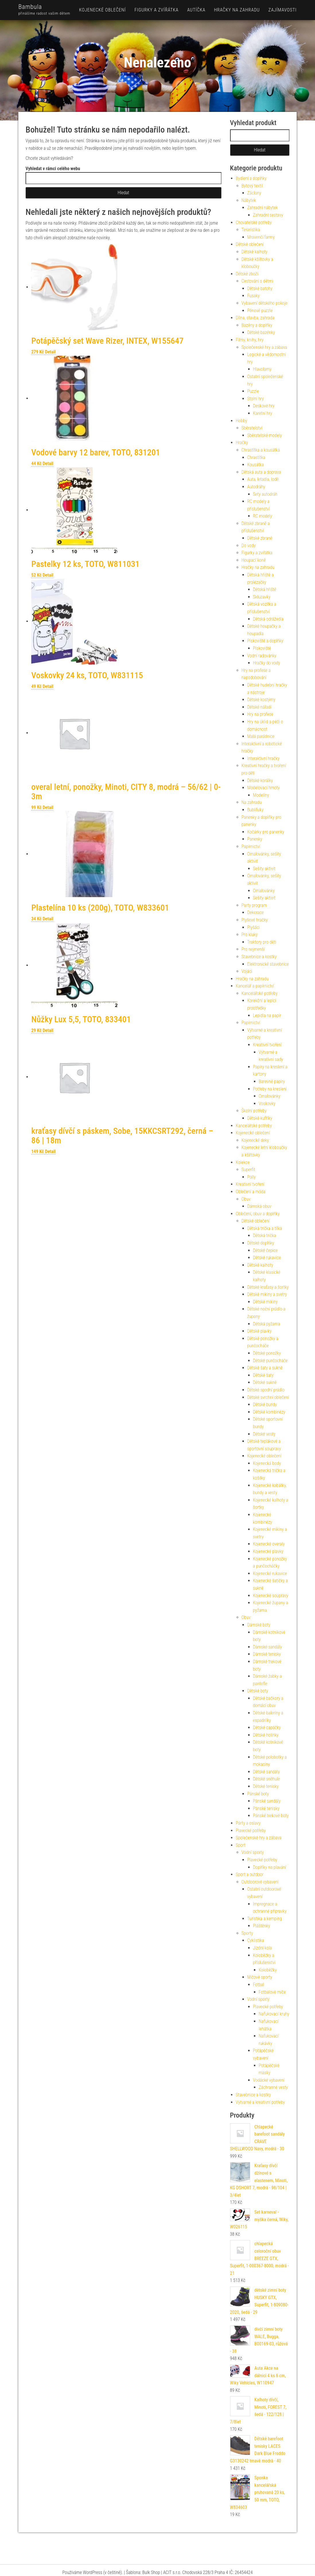 This screenshot has width=315, height=2576. What do you see at coordinates (257, 281) in the screenshot?
I see `Cestování s dětmi` at bounding box center [257, 281].